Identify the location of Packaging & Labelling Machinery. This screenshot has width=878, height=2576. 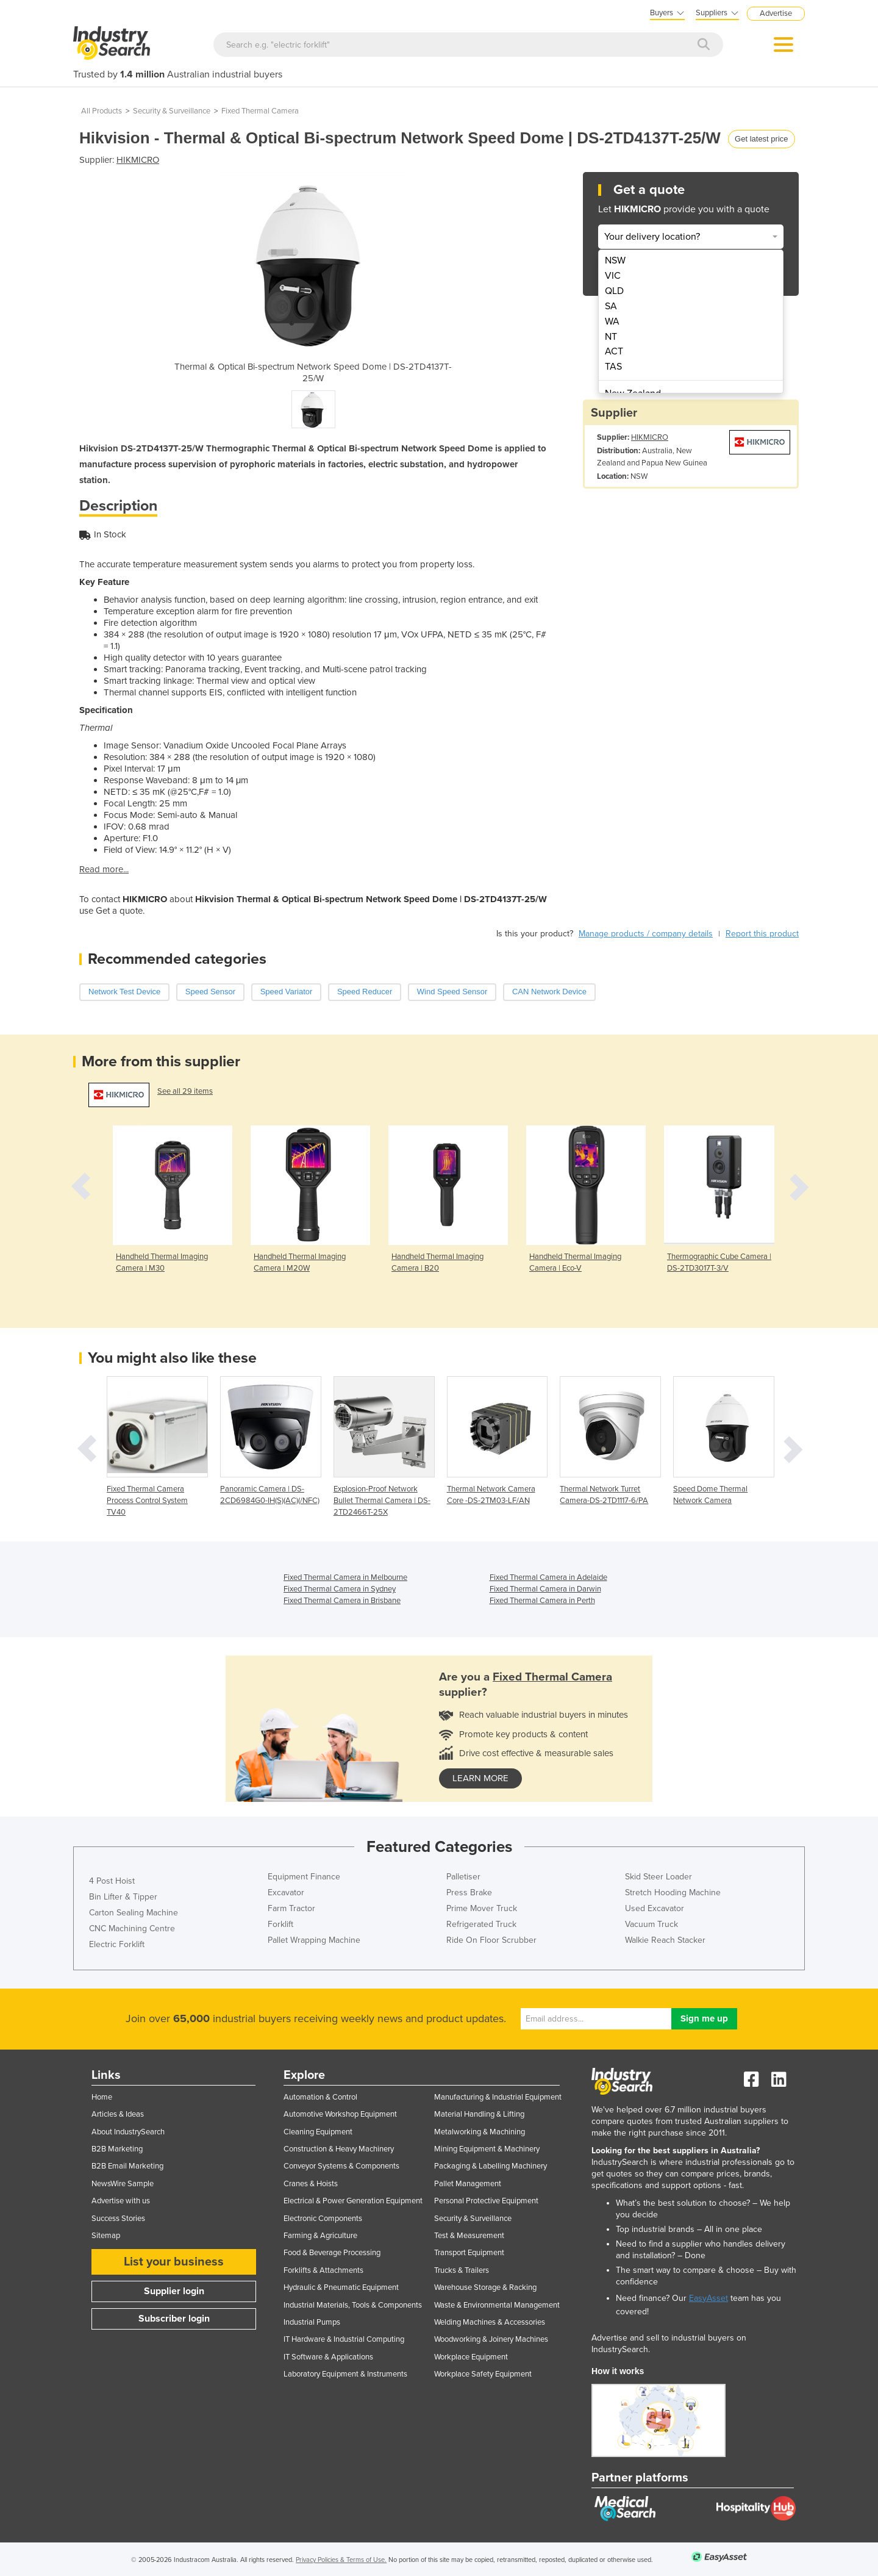
(490, 2166).